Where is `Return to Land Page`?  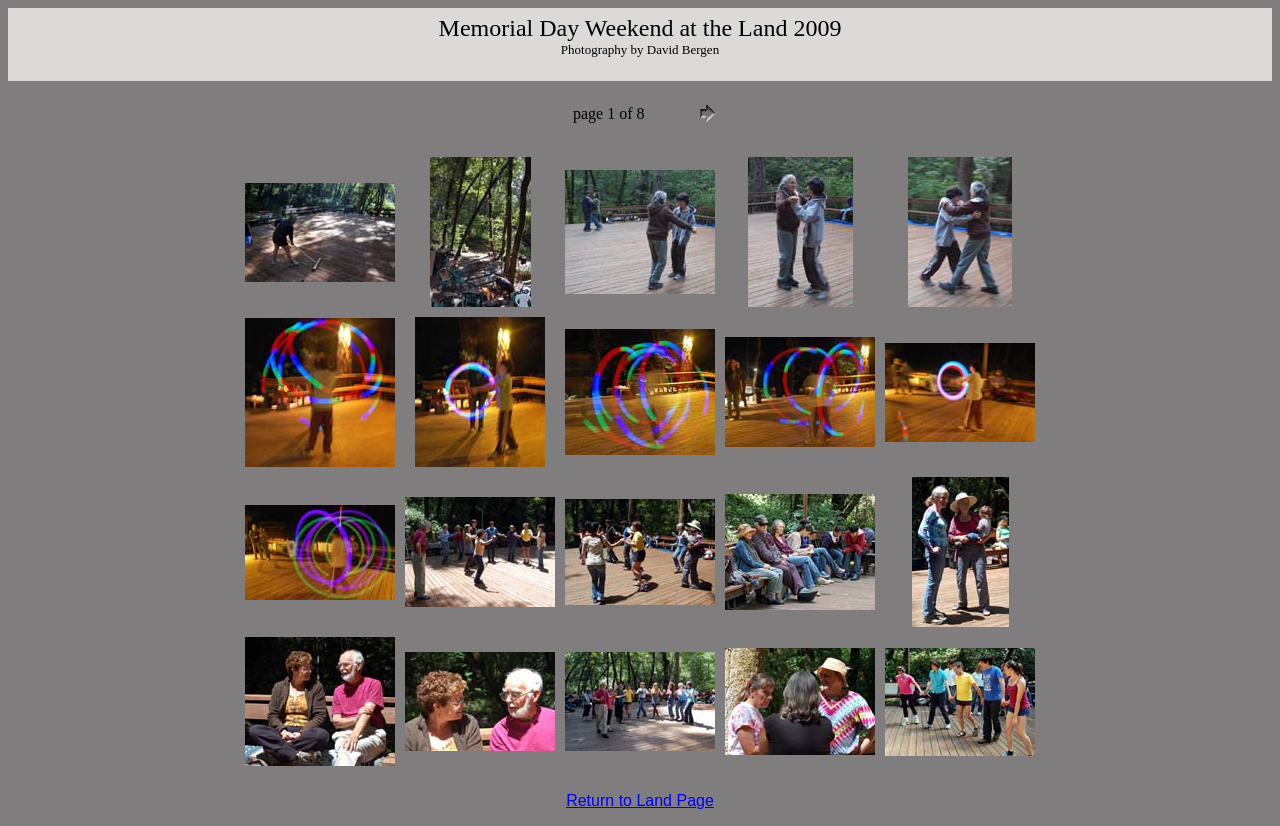
Return to Land Page is located at coordinates (640, 800).